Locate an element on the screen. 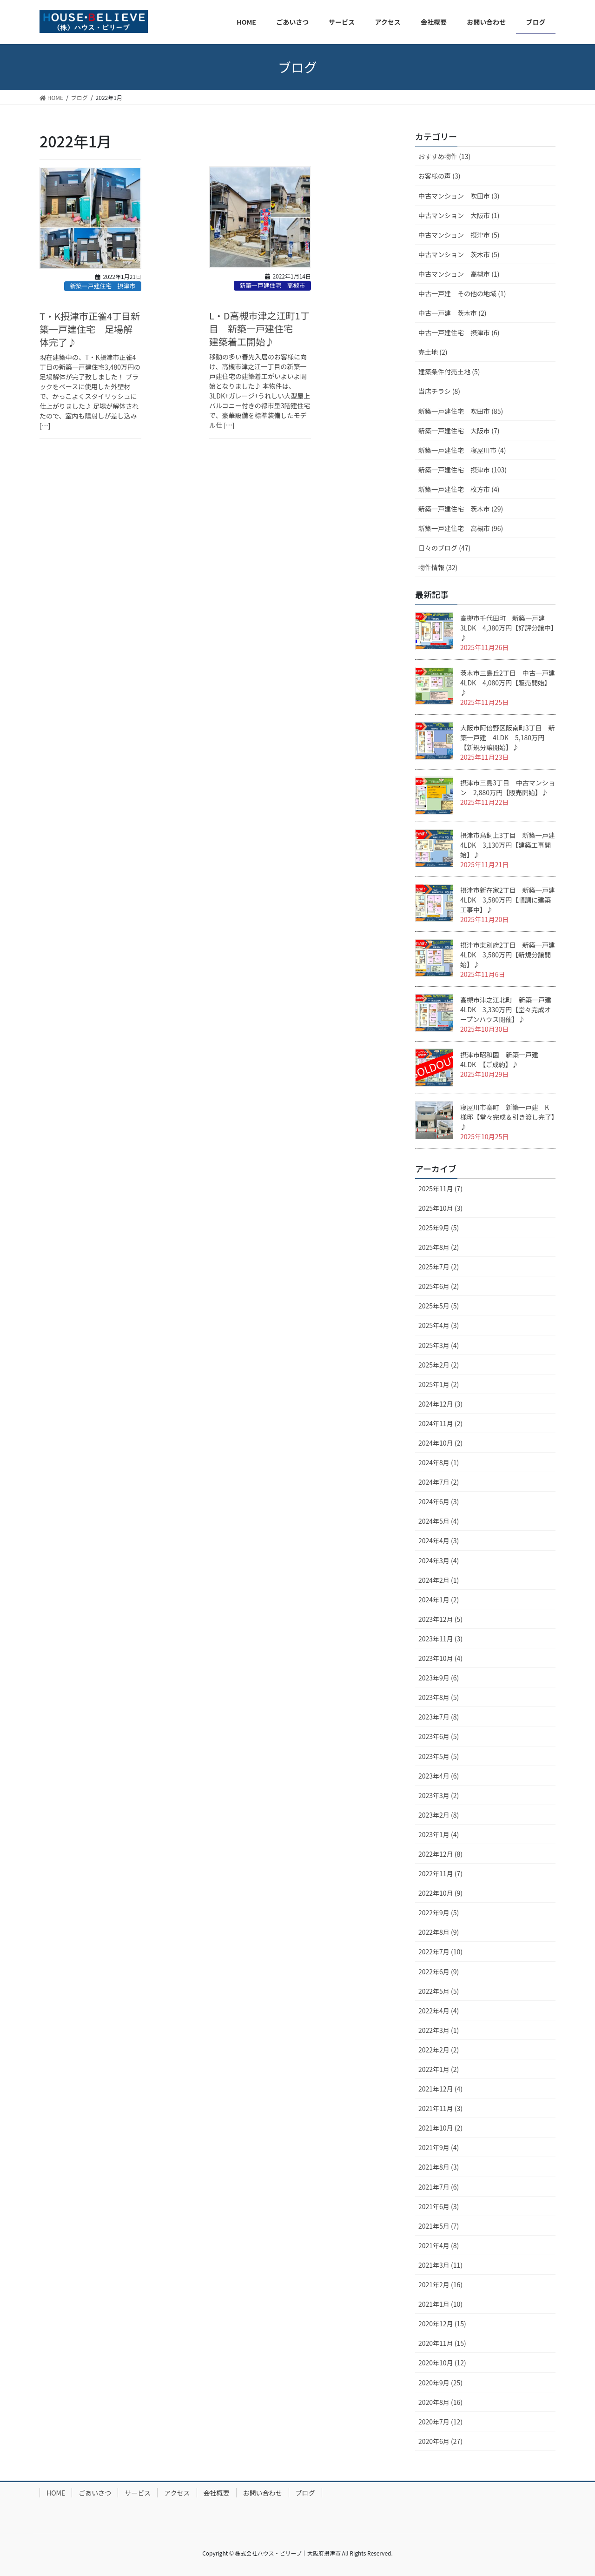 The width and height of the screenshot is (595, 2576). 2024年3月 (4) is located at coordinates (438, 1560).